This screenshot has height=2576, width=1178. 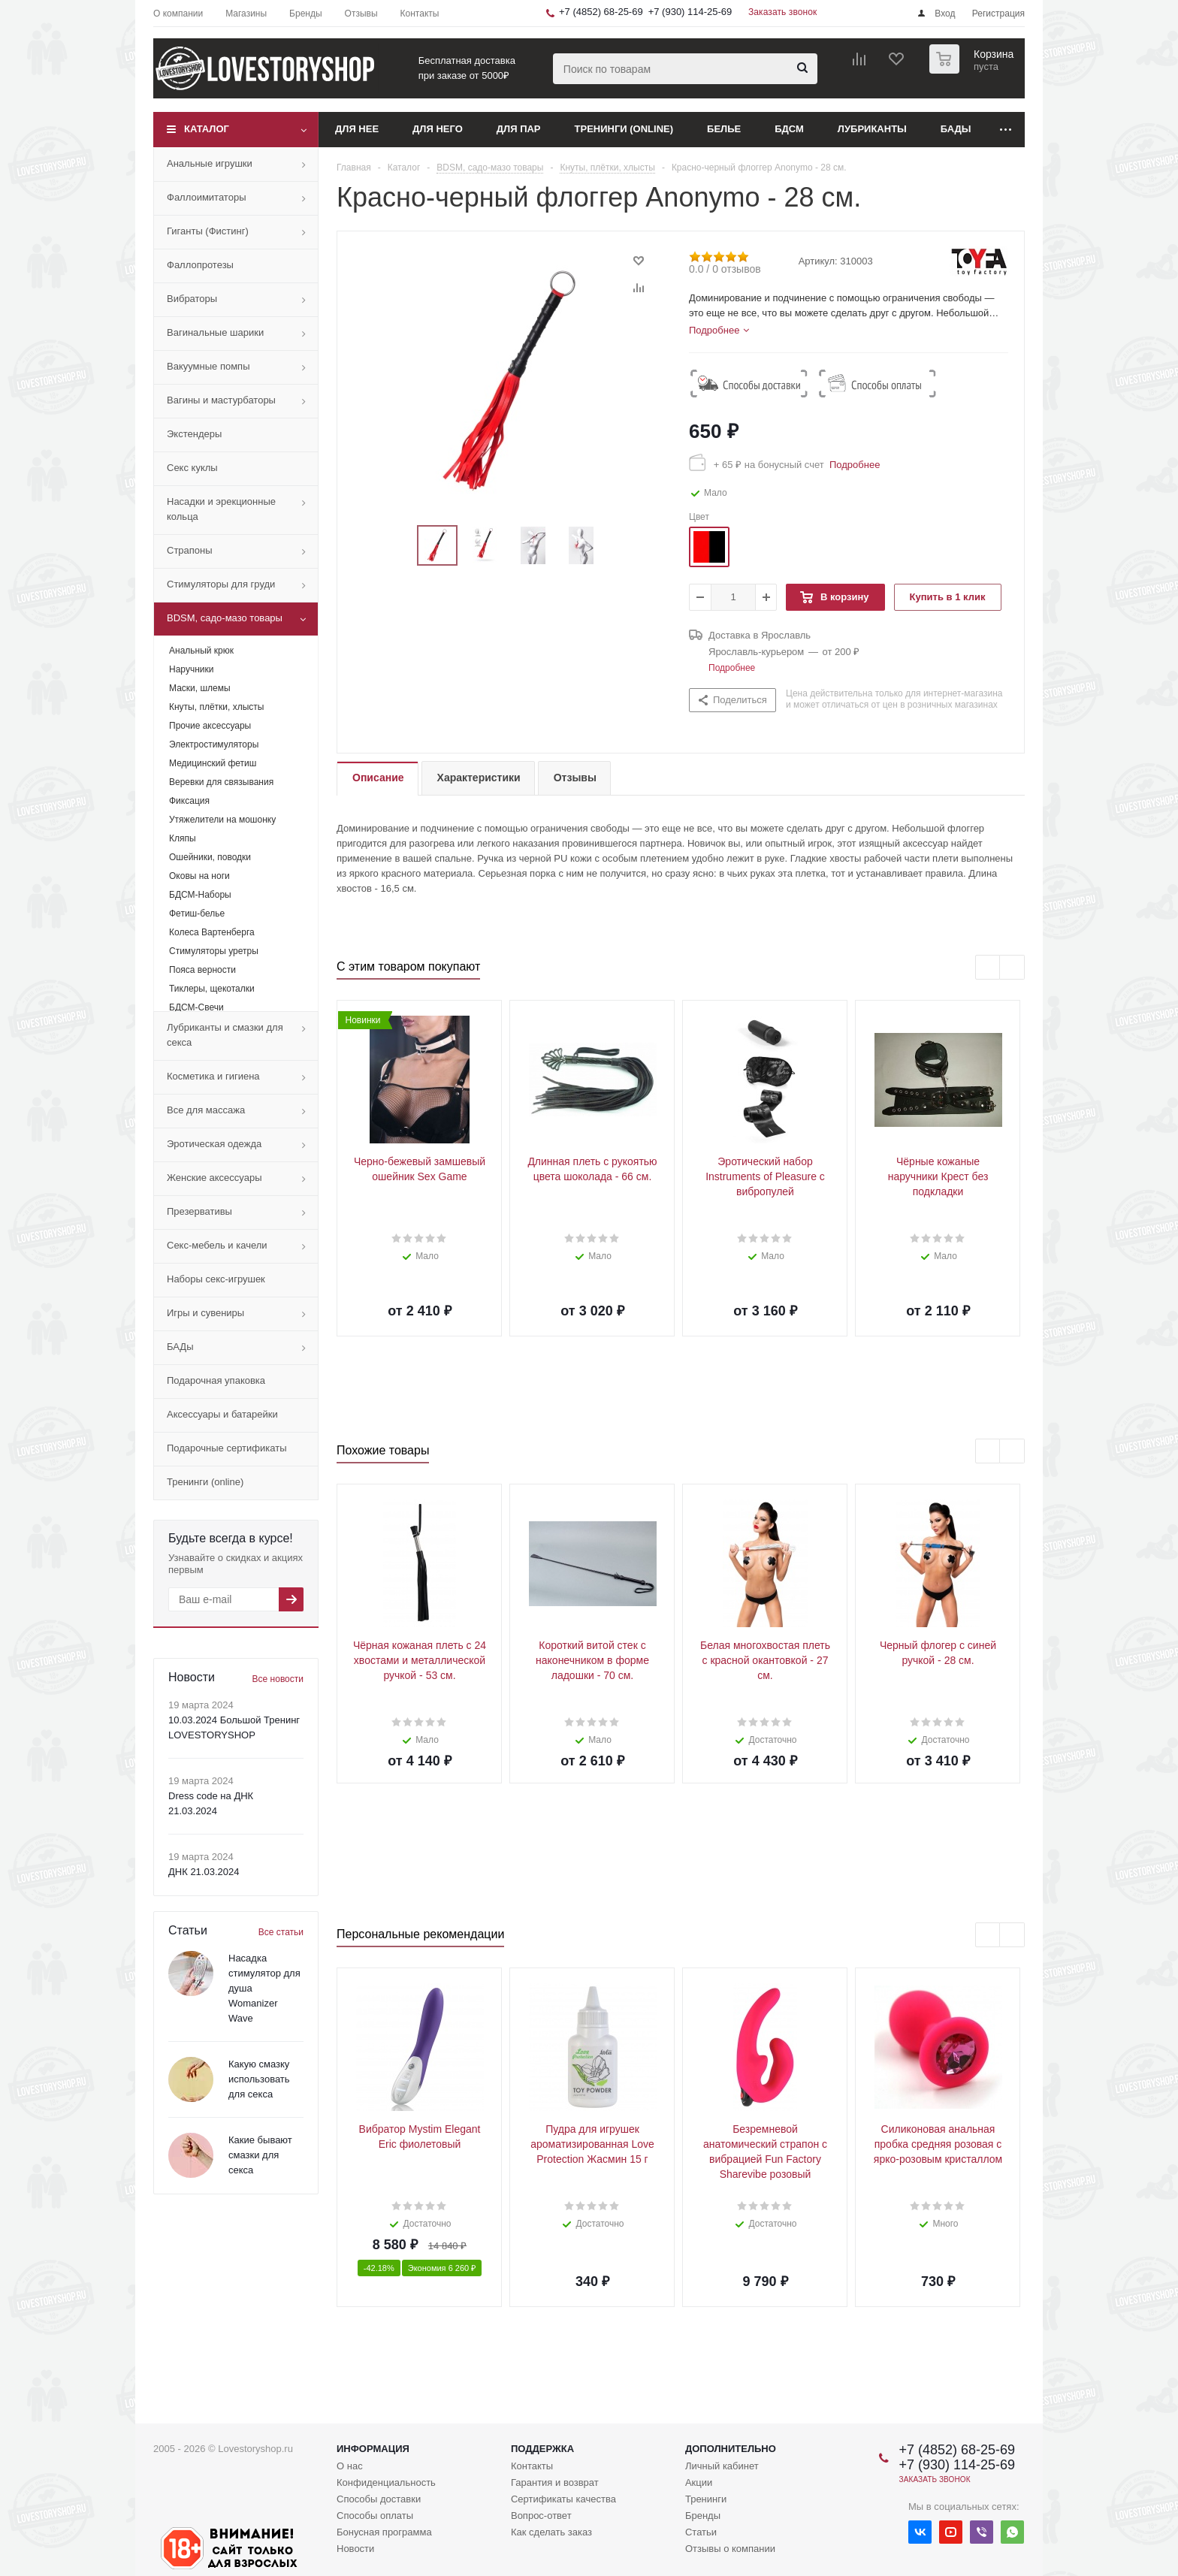 What do you see at coordinates (355, 2548) in the screenshot?
I see `Новости` at bounding box center [355, 2548].